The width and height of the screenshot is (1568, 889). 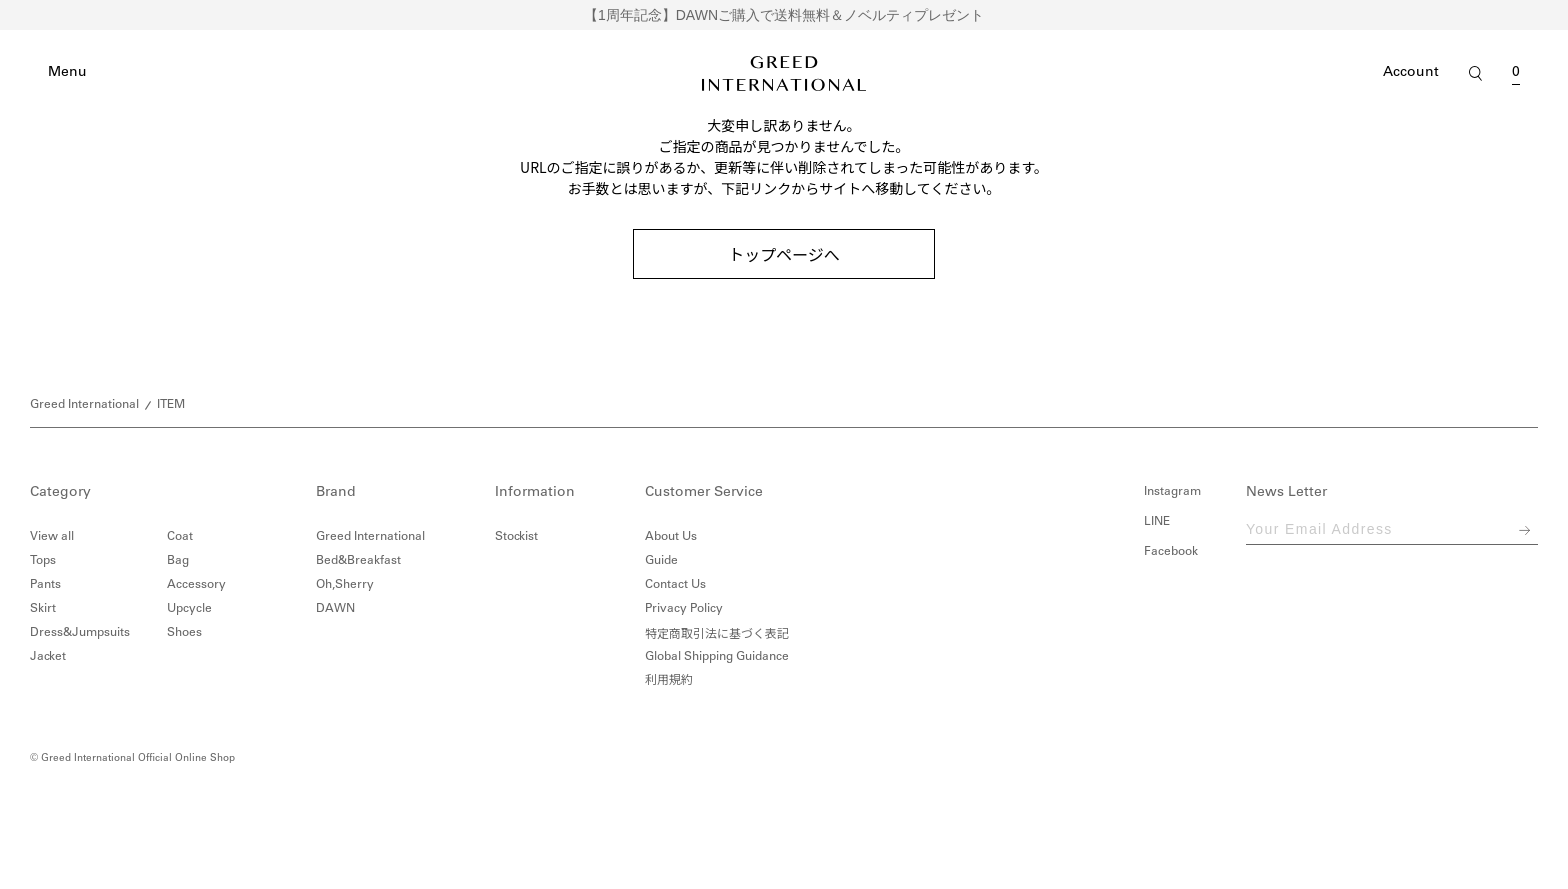 I want to click on Facebook, so click(x=1171, y=552).